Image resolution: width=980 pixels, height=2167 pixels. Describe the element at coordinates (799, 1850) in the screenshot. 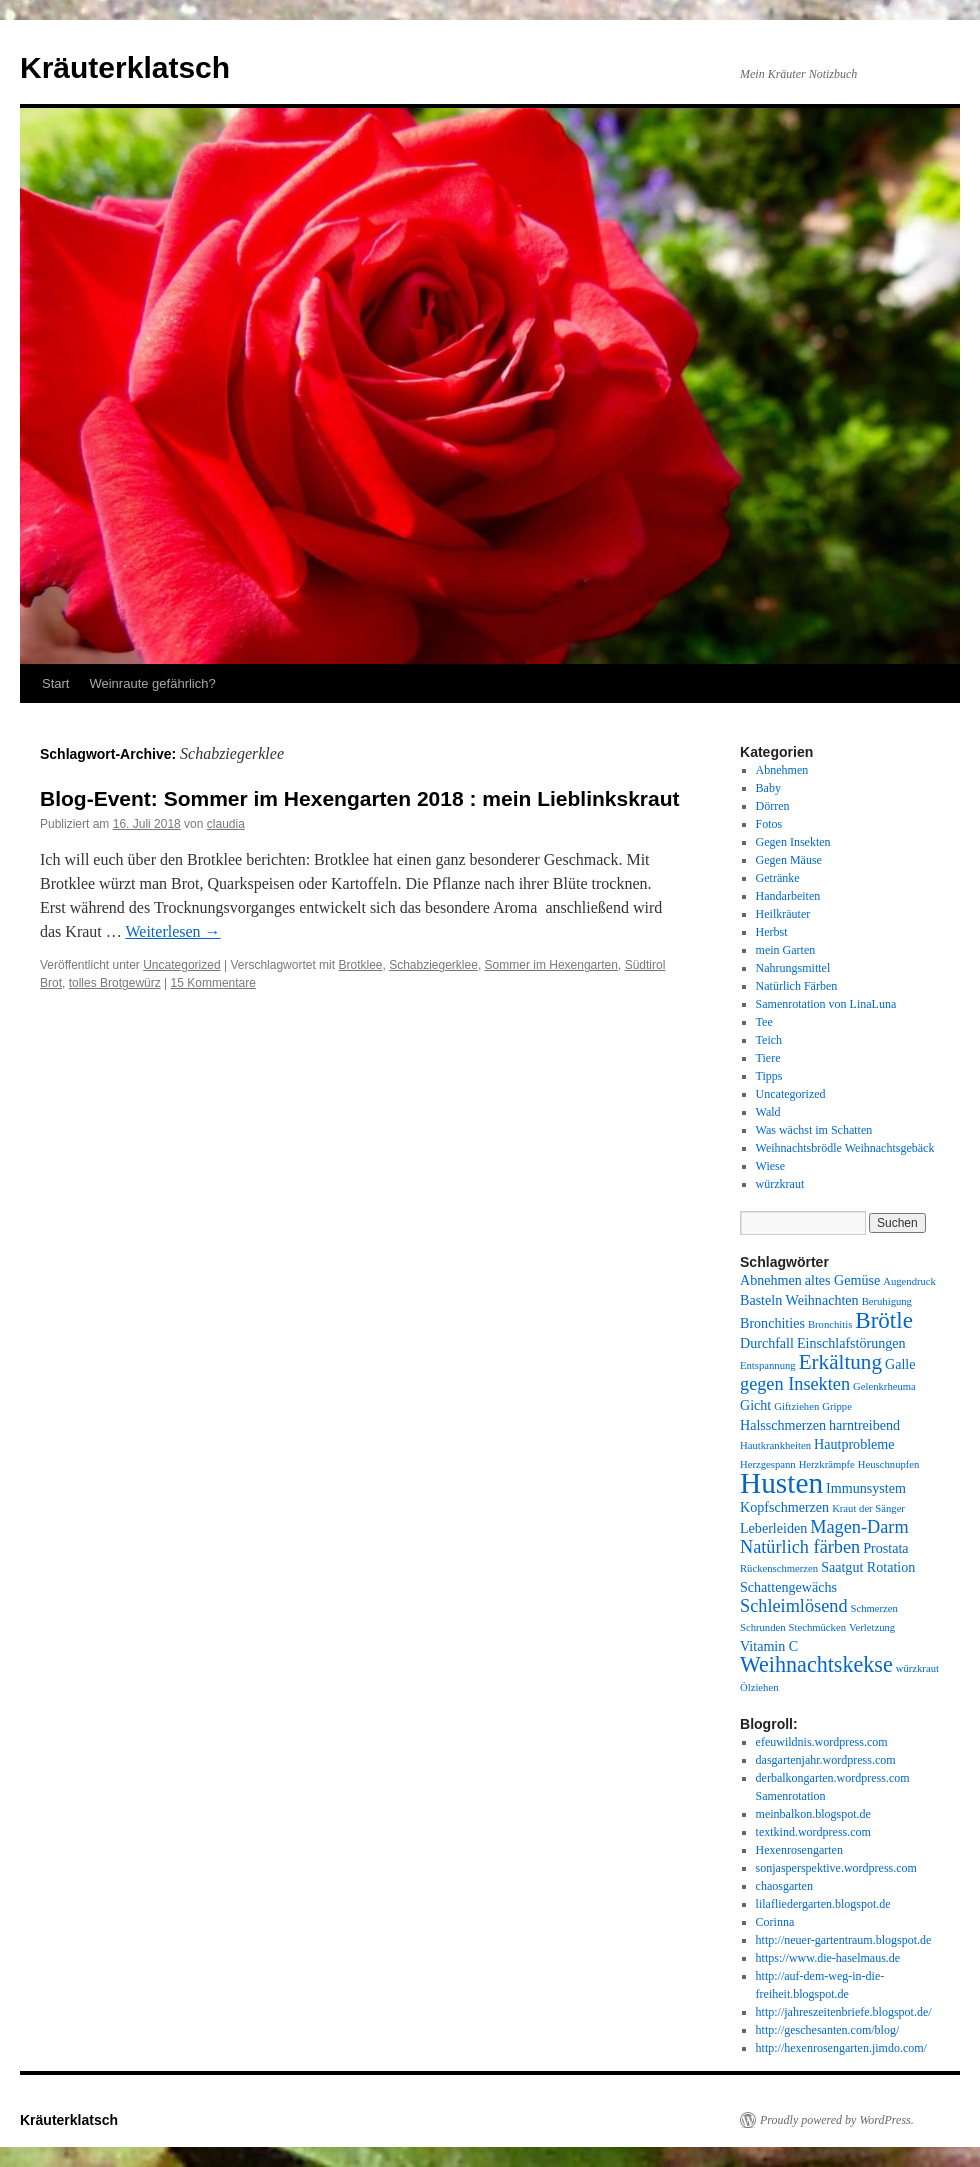

I see `Hexenrosengarten` at that location.